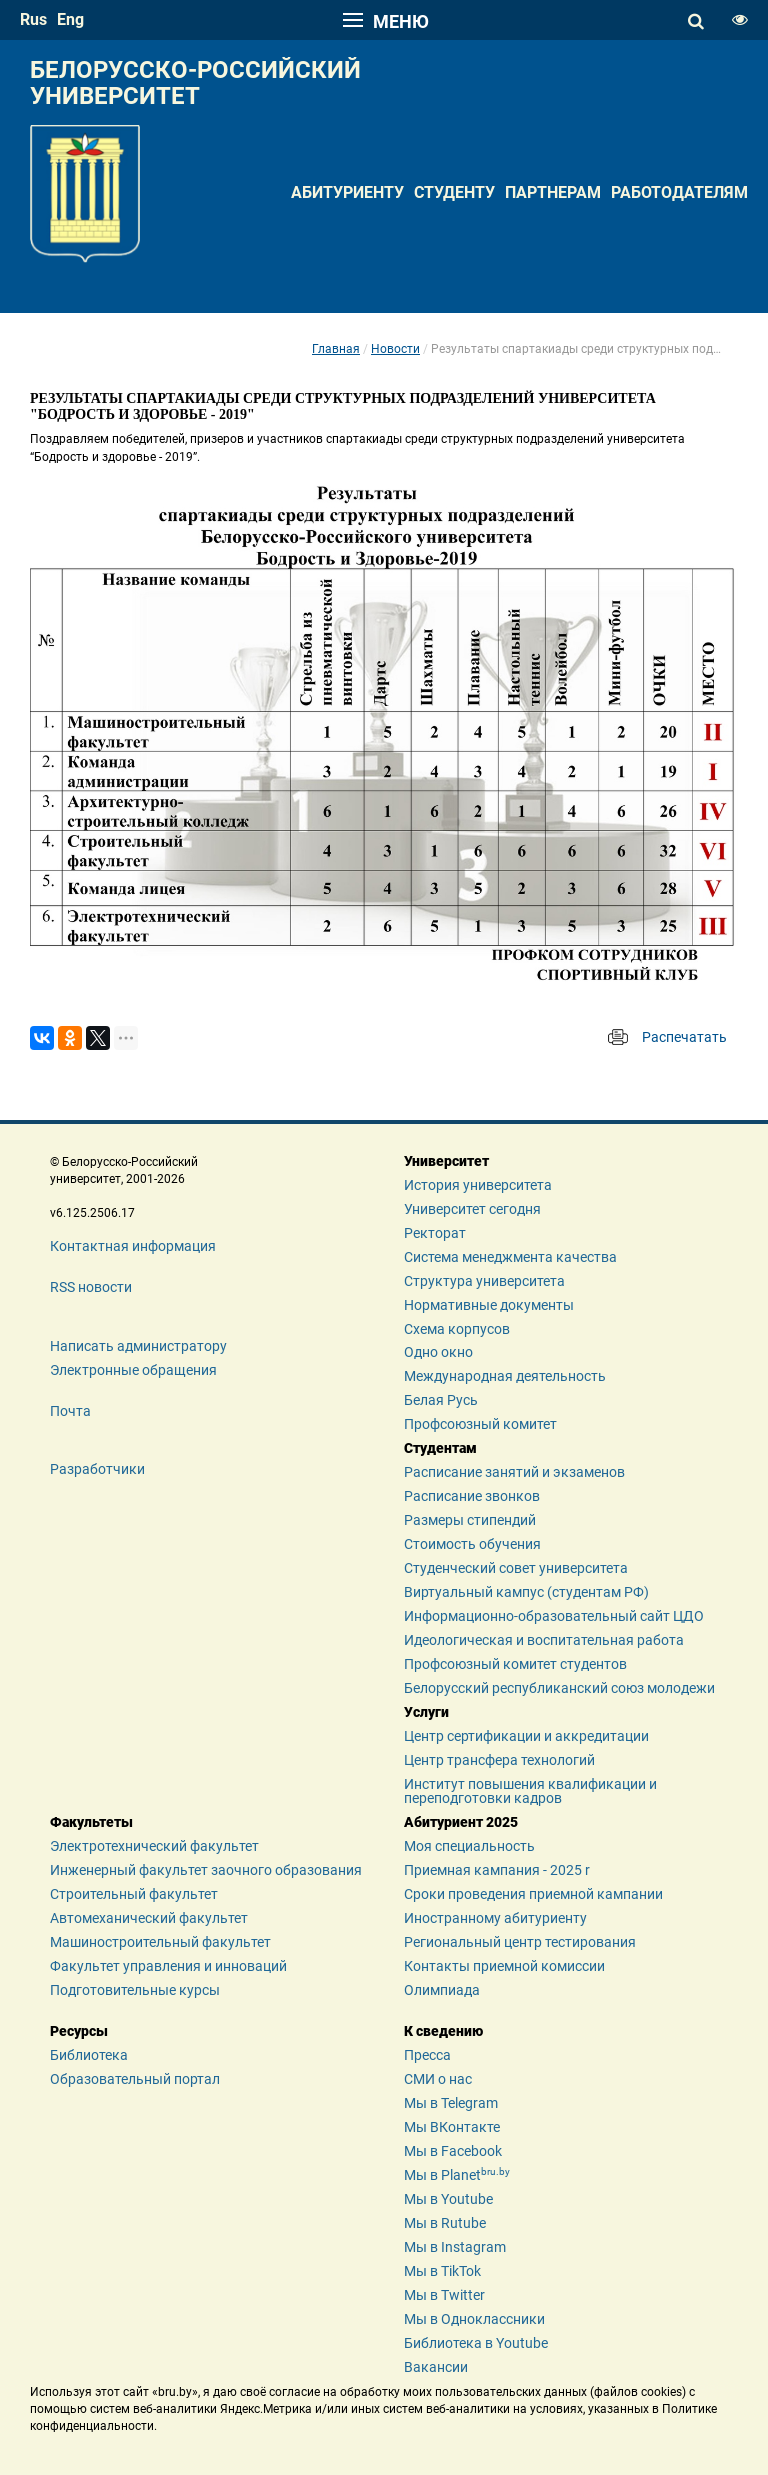 Image resolution: width=768 pixels, height=2475 pixels. Describe the element at coordinates (133, 1370) in the screenshot. I see `Электронные обращения` at that location.